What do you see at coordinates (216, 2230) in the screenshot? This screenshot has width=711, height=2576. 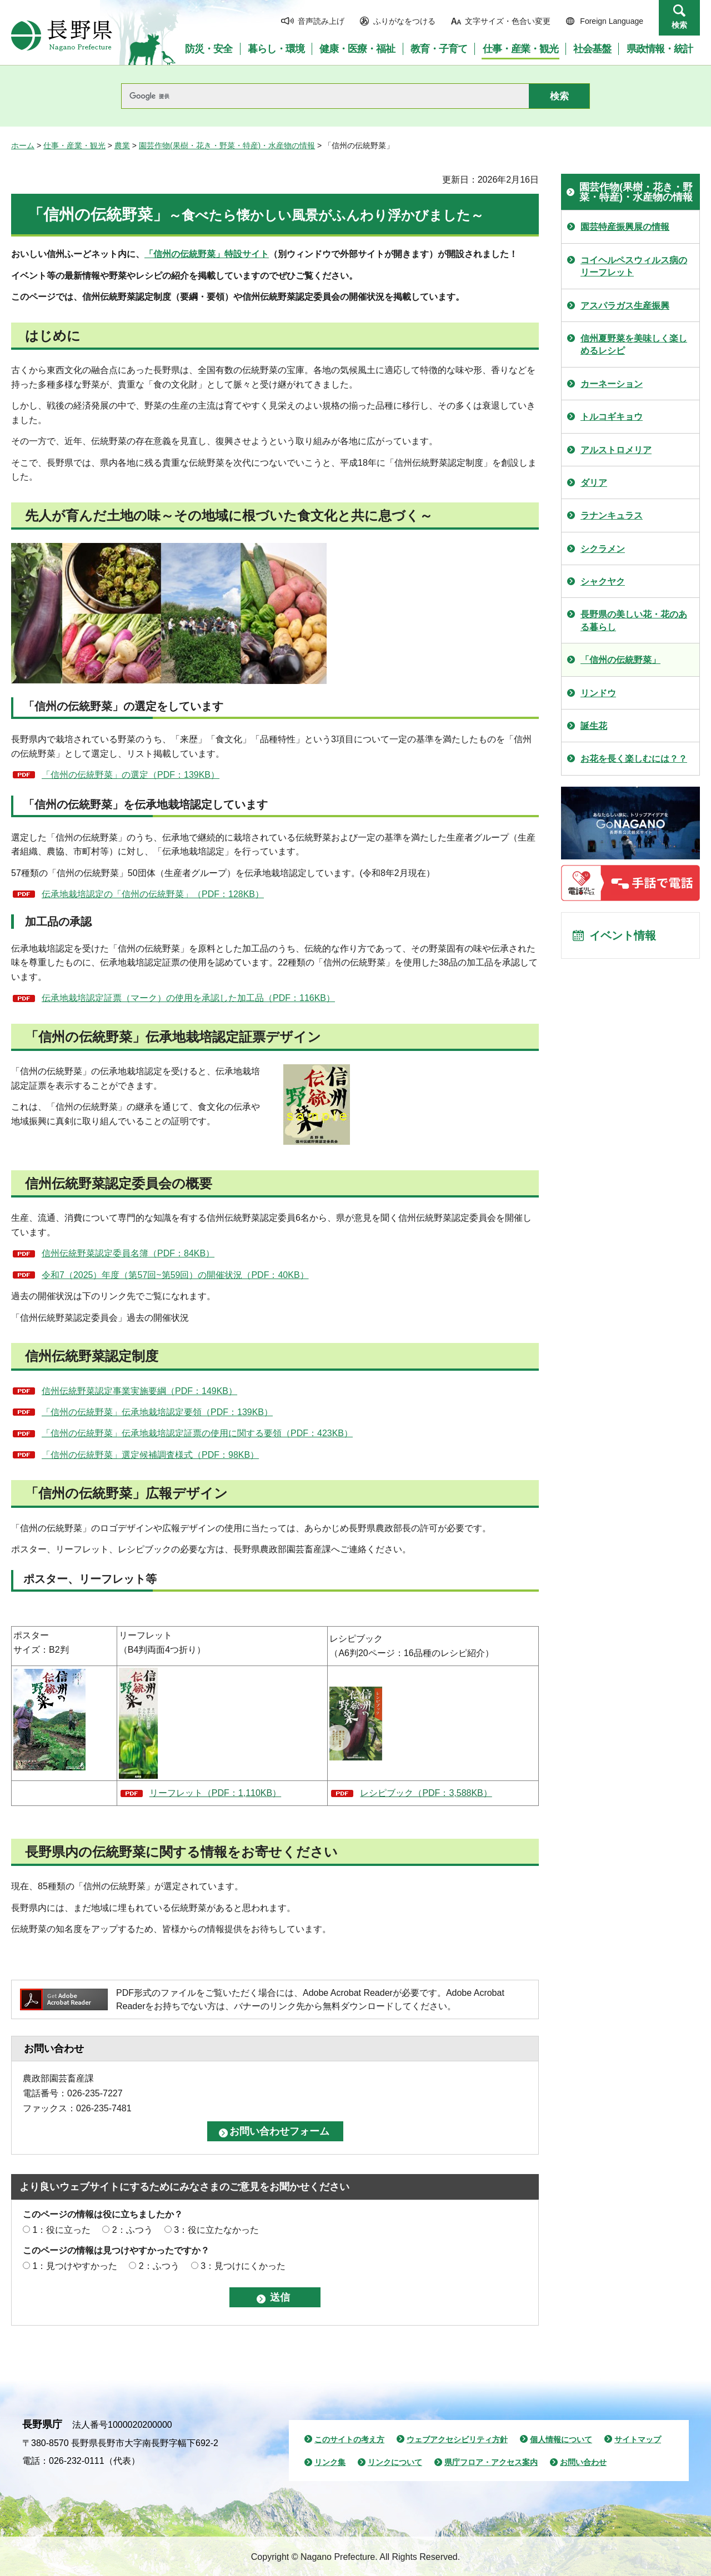 I see `3：役に立たなかった` at bounding box center [216, 2230].